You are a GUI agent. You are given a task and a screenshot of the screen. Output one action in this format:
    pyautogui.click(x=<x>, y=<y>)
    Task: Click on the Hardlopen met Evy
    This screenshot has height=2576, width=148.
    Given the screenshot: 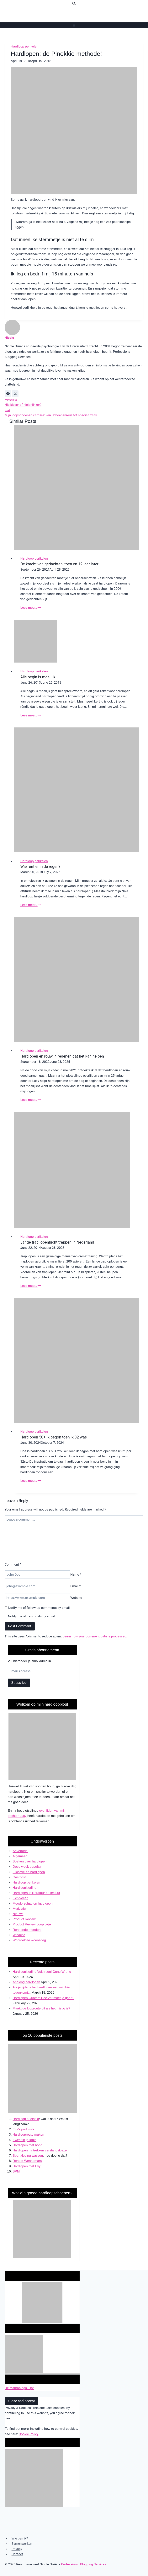 What is the action you would take?
    pyautogui.click(x=27, y=2166)
    